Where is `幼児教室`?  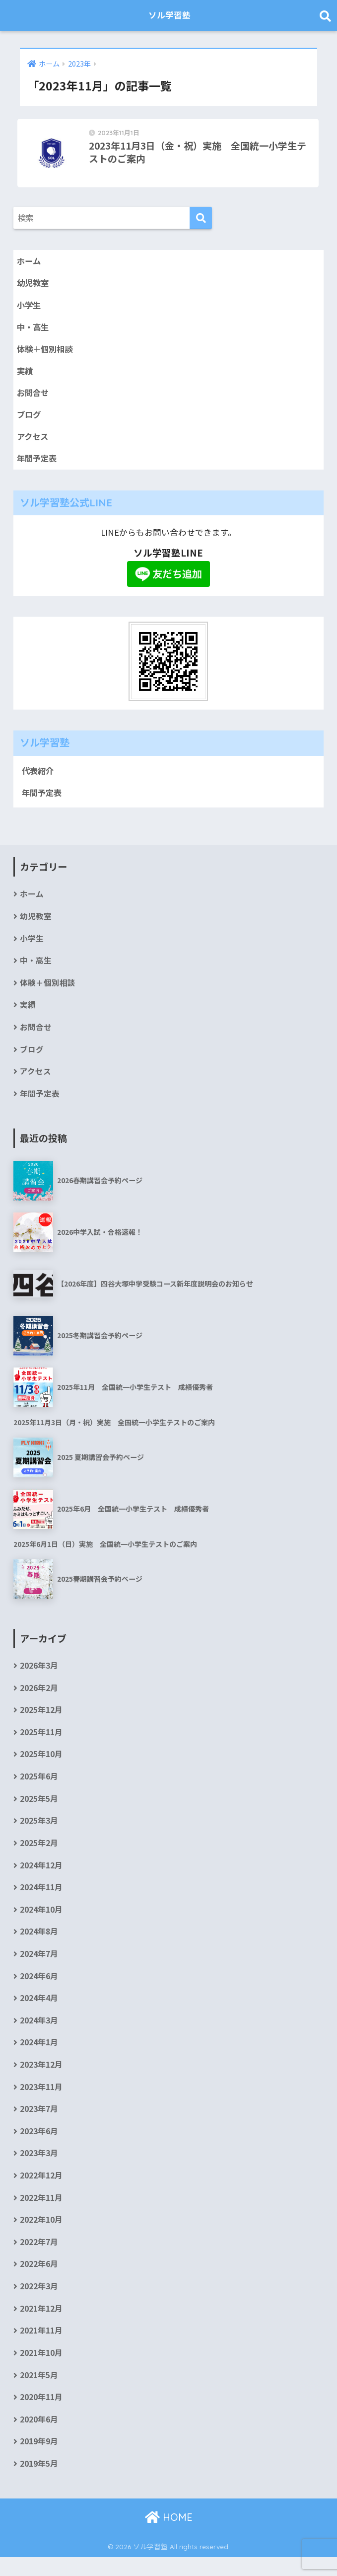
幼児教室 is located at coordinates (34, 286).